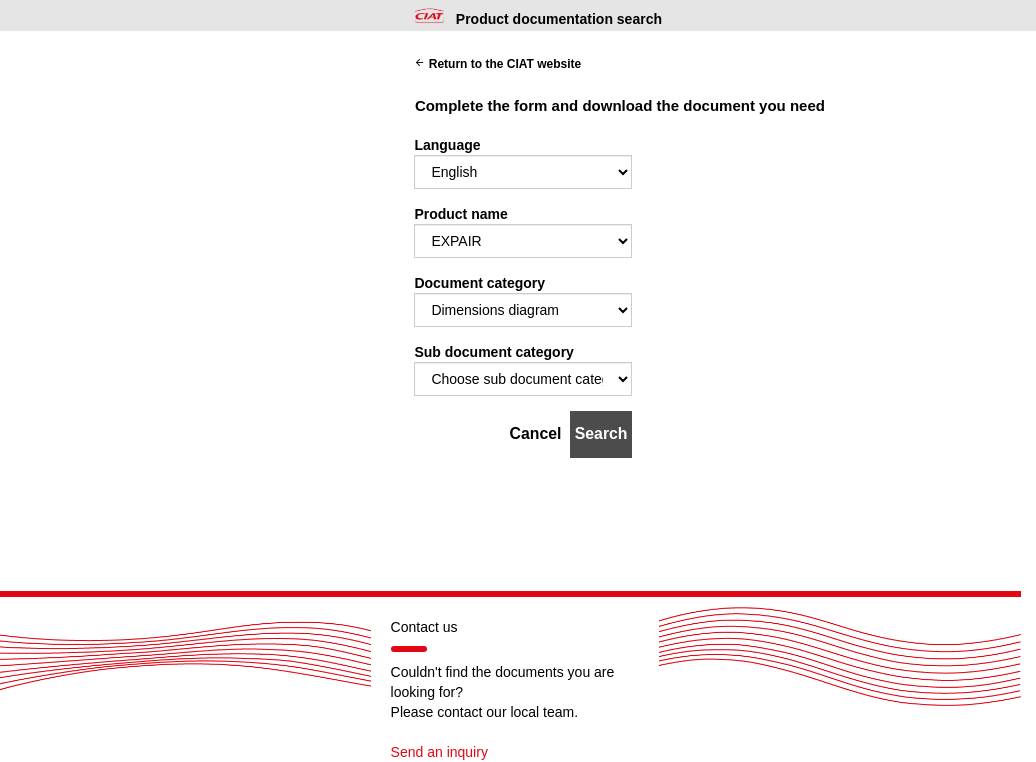 The height and width of the screenshot is (762, 1036). I want to click on Language, so click(447, 145).